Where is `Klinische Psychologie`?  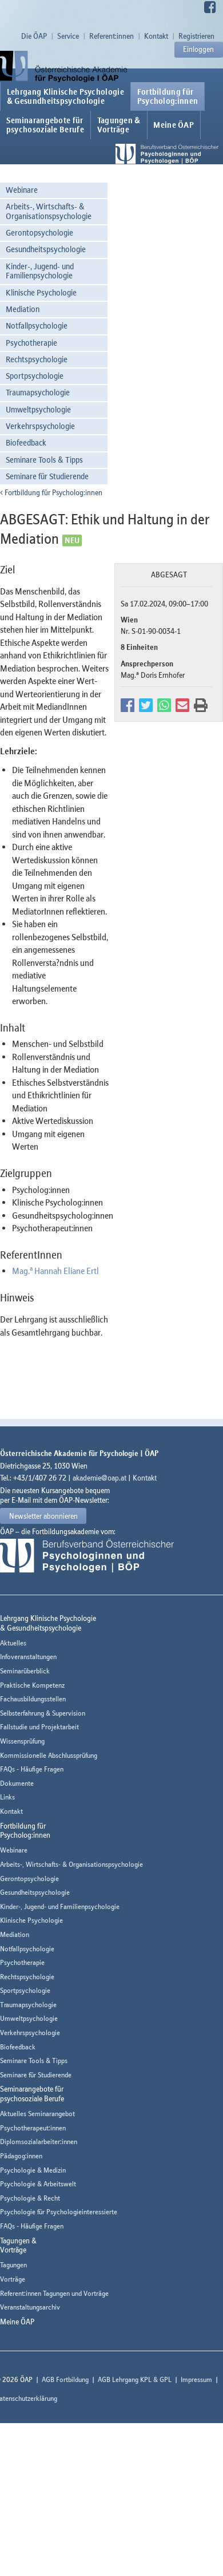
Klinische Psychologie is located at coordinates (41, 292).